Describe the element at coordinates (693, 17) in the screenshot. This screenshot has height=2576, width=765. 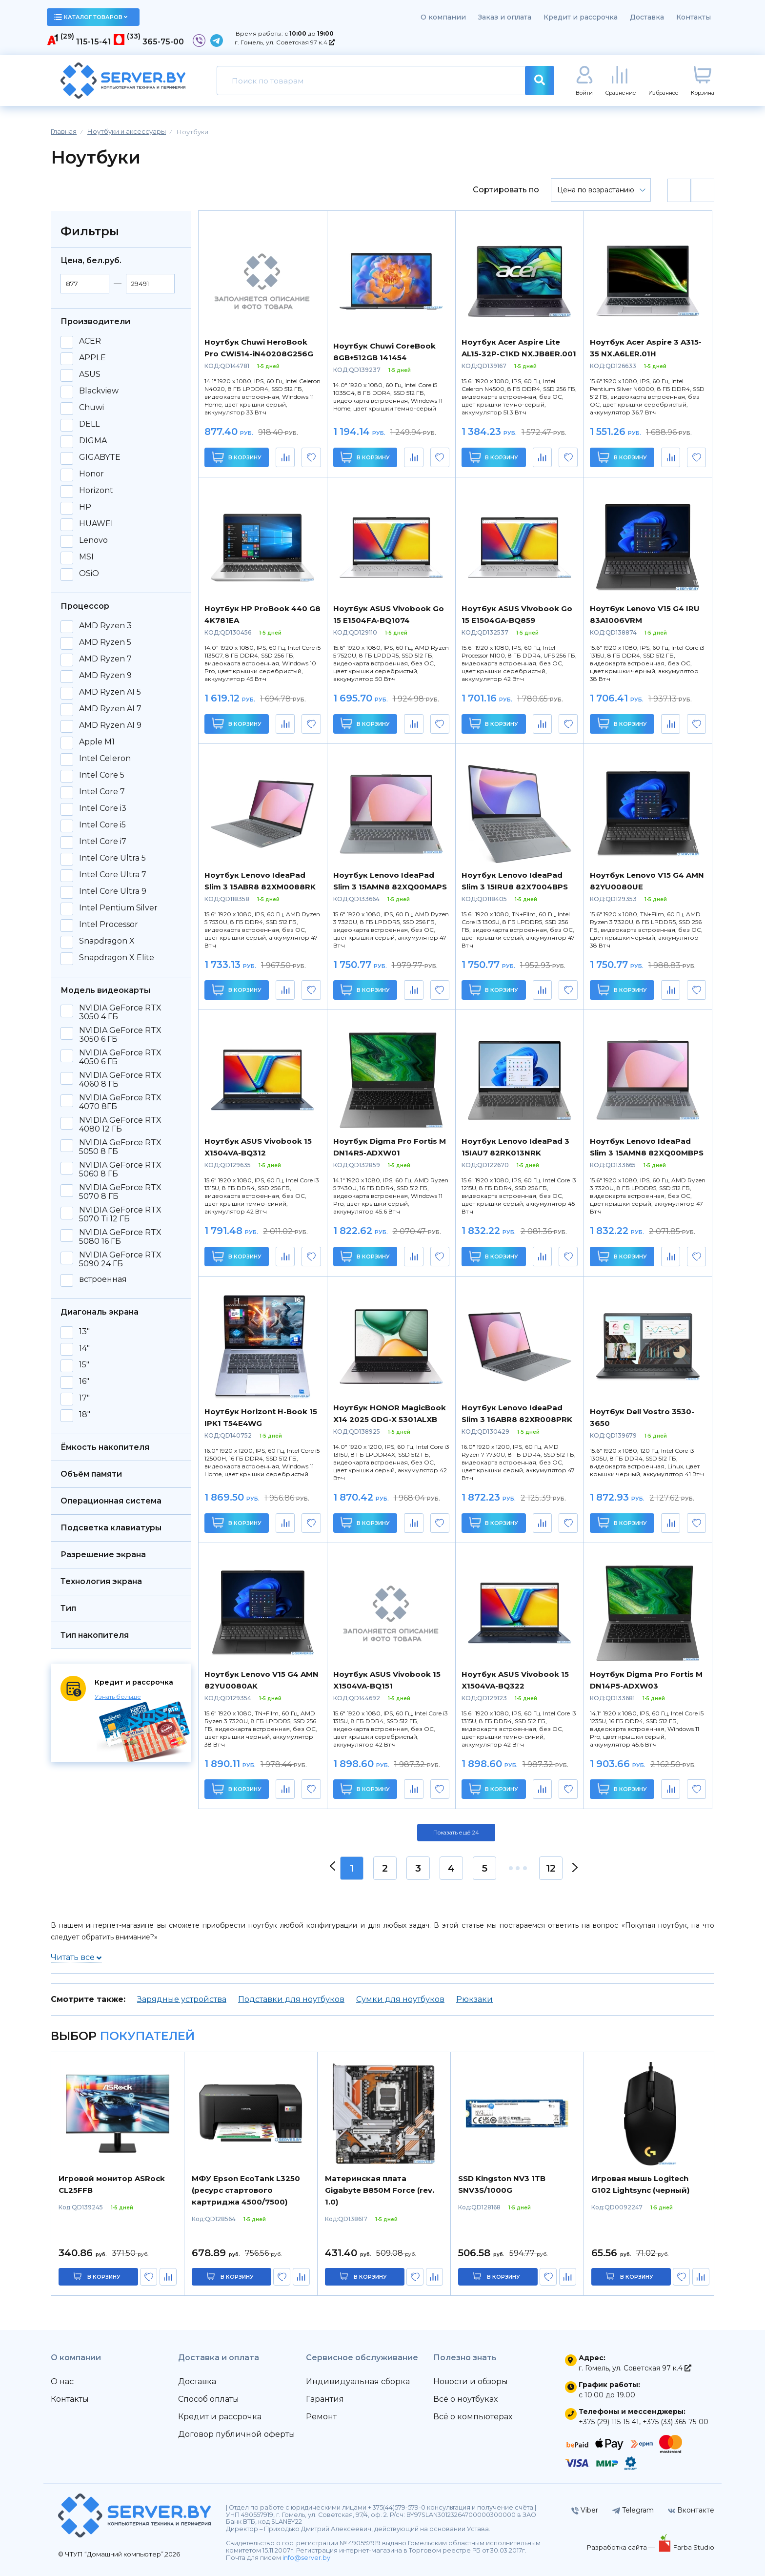
I see `Контакты` at that location.